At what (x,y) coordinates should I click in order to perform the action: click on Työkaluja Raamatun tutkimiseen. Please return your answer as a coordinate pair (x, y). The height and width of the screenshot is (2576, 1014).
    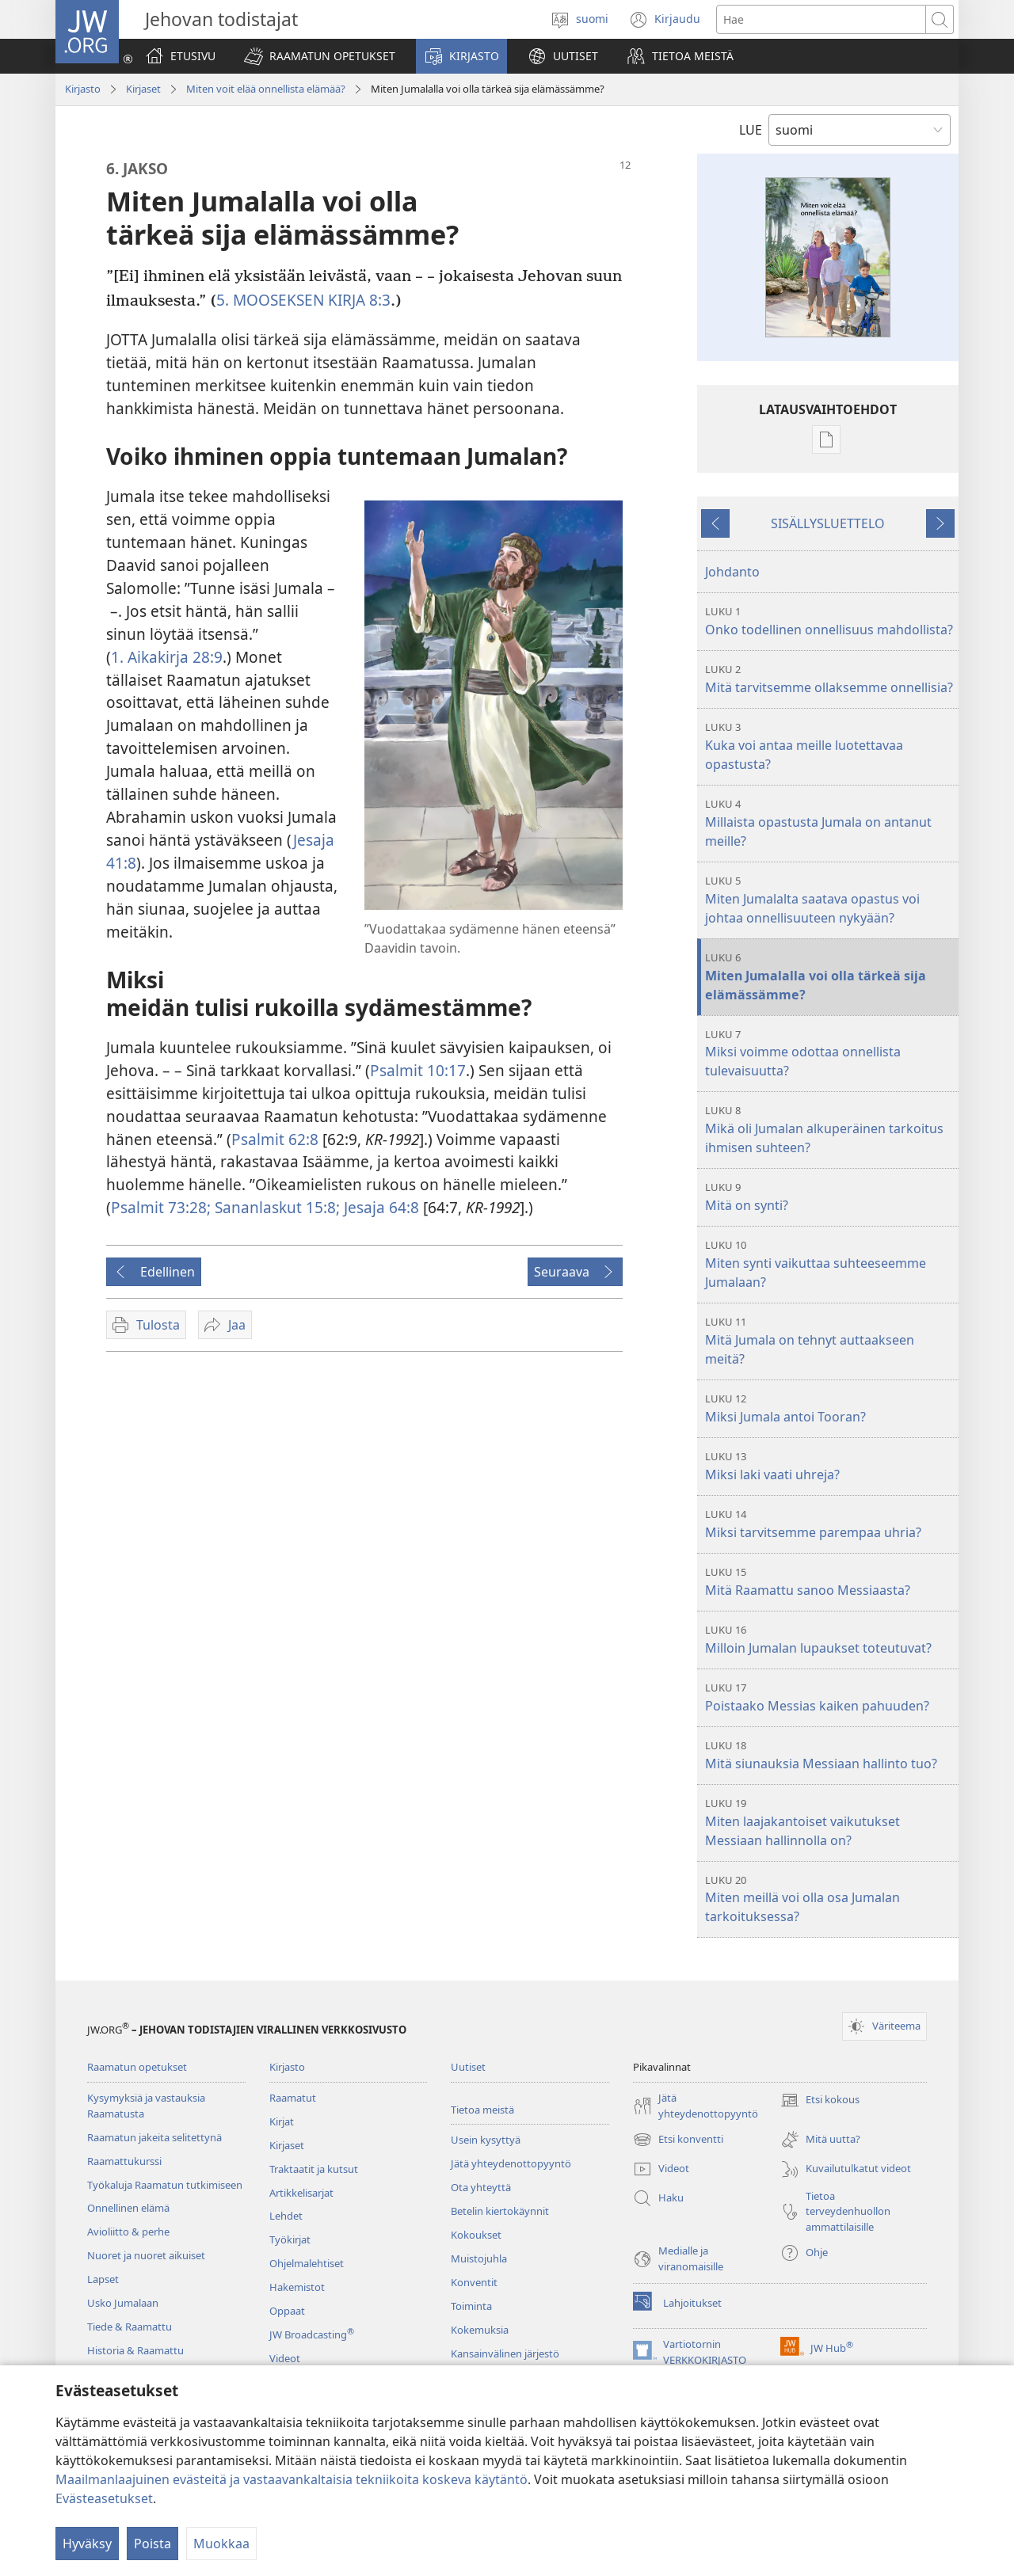
    Looking at the image, I should click on (164, 2185).